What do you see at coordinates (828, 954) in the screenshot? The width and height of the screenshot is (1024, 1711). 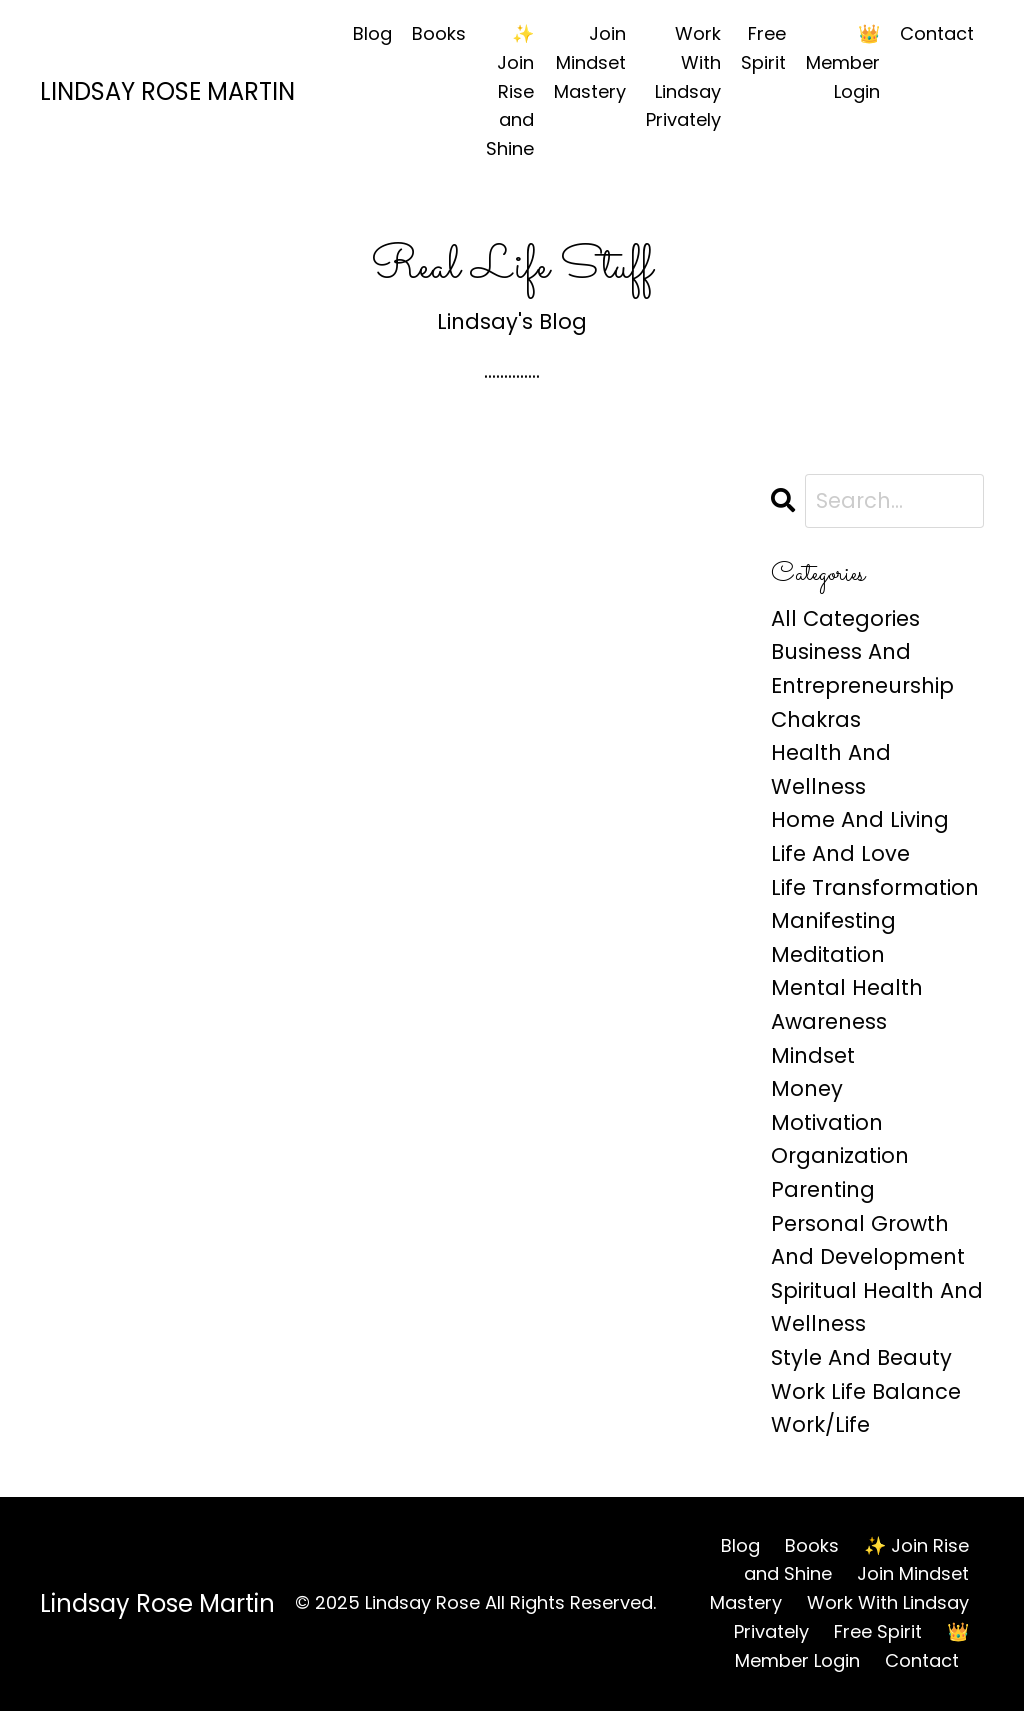 I see `meditation` at bounding box center [828, 954].